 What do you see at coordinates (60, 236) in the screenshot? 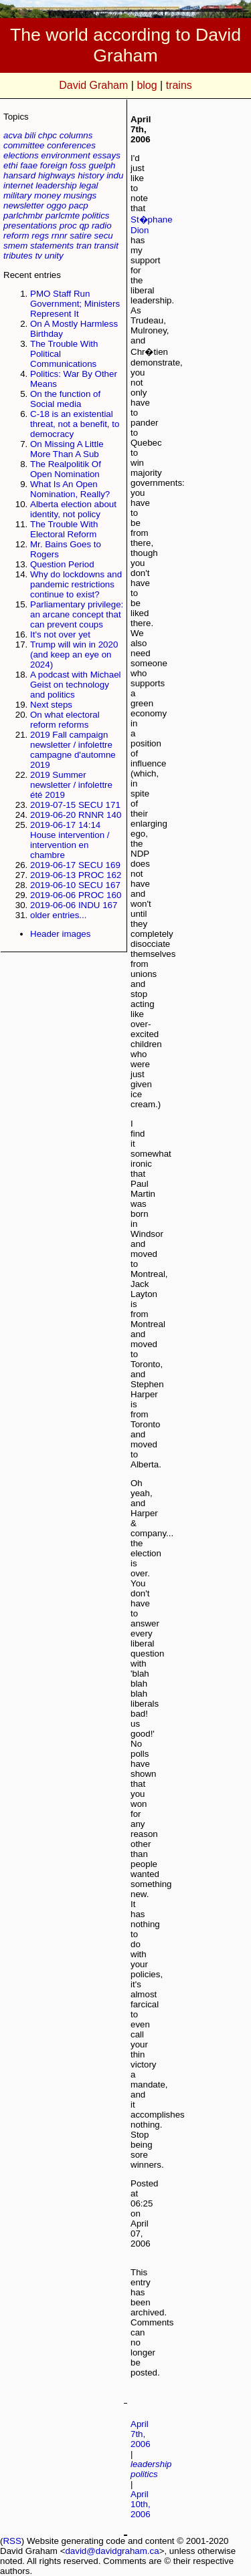
I see `rnnr` at bounding box center [60, 236].